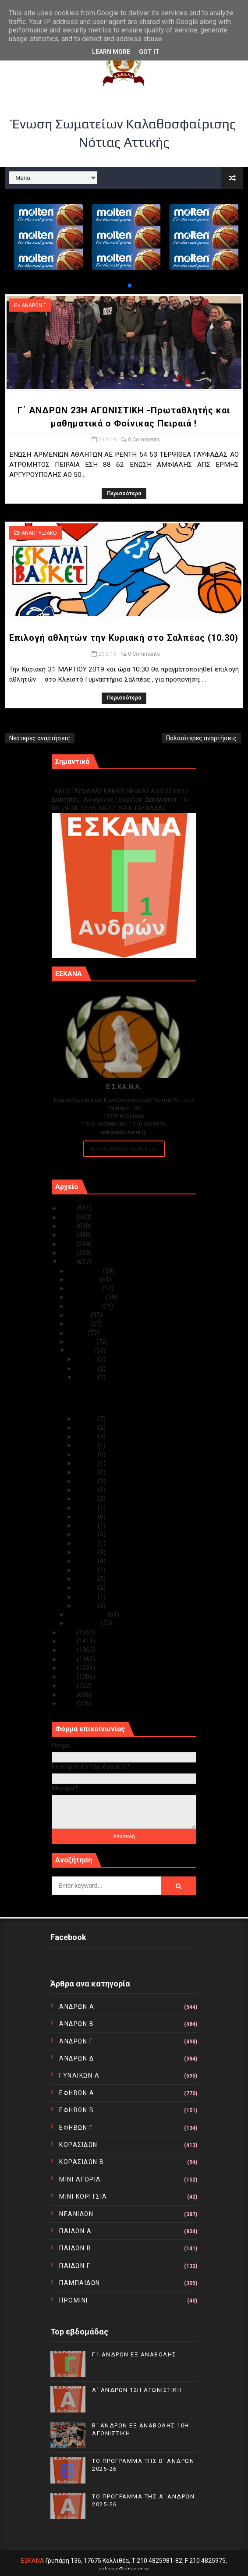 This screenshot has width=248, height=2576. Describe the element at coordinates (87, 1377) in the screenshot. I see `Μαρ 29` at that location.